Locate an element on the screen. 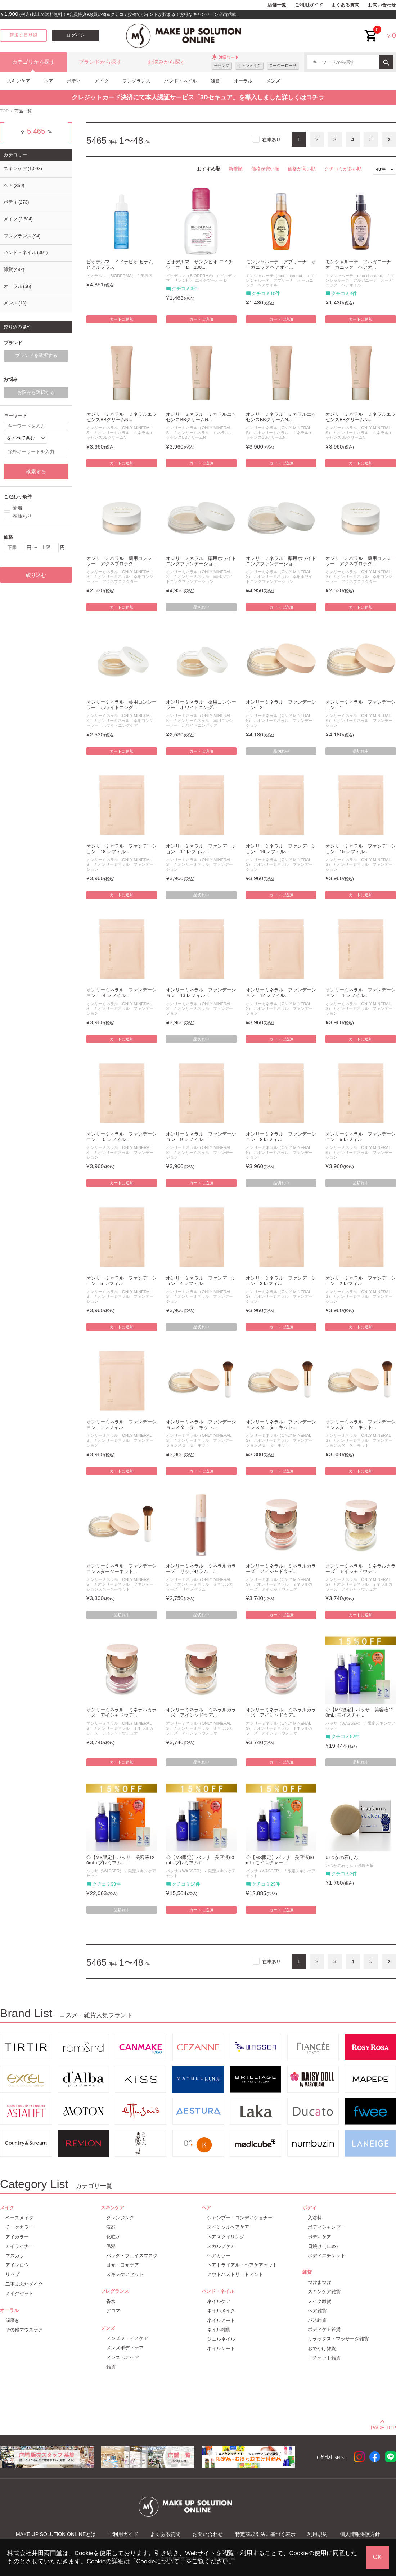  つけまつげ is located at coordinates (319, 2282).